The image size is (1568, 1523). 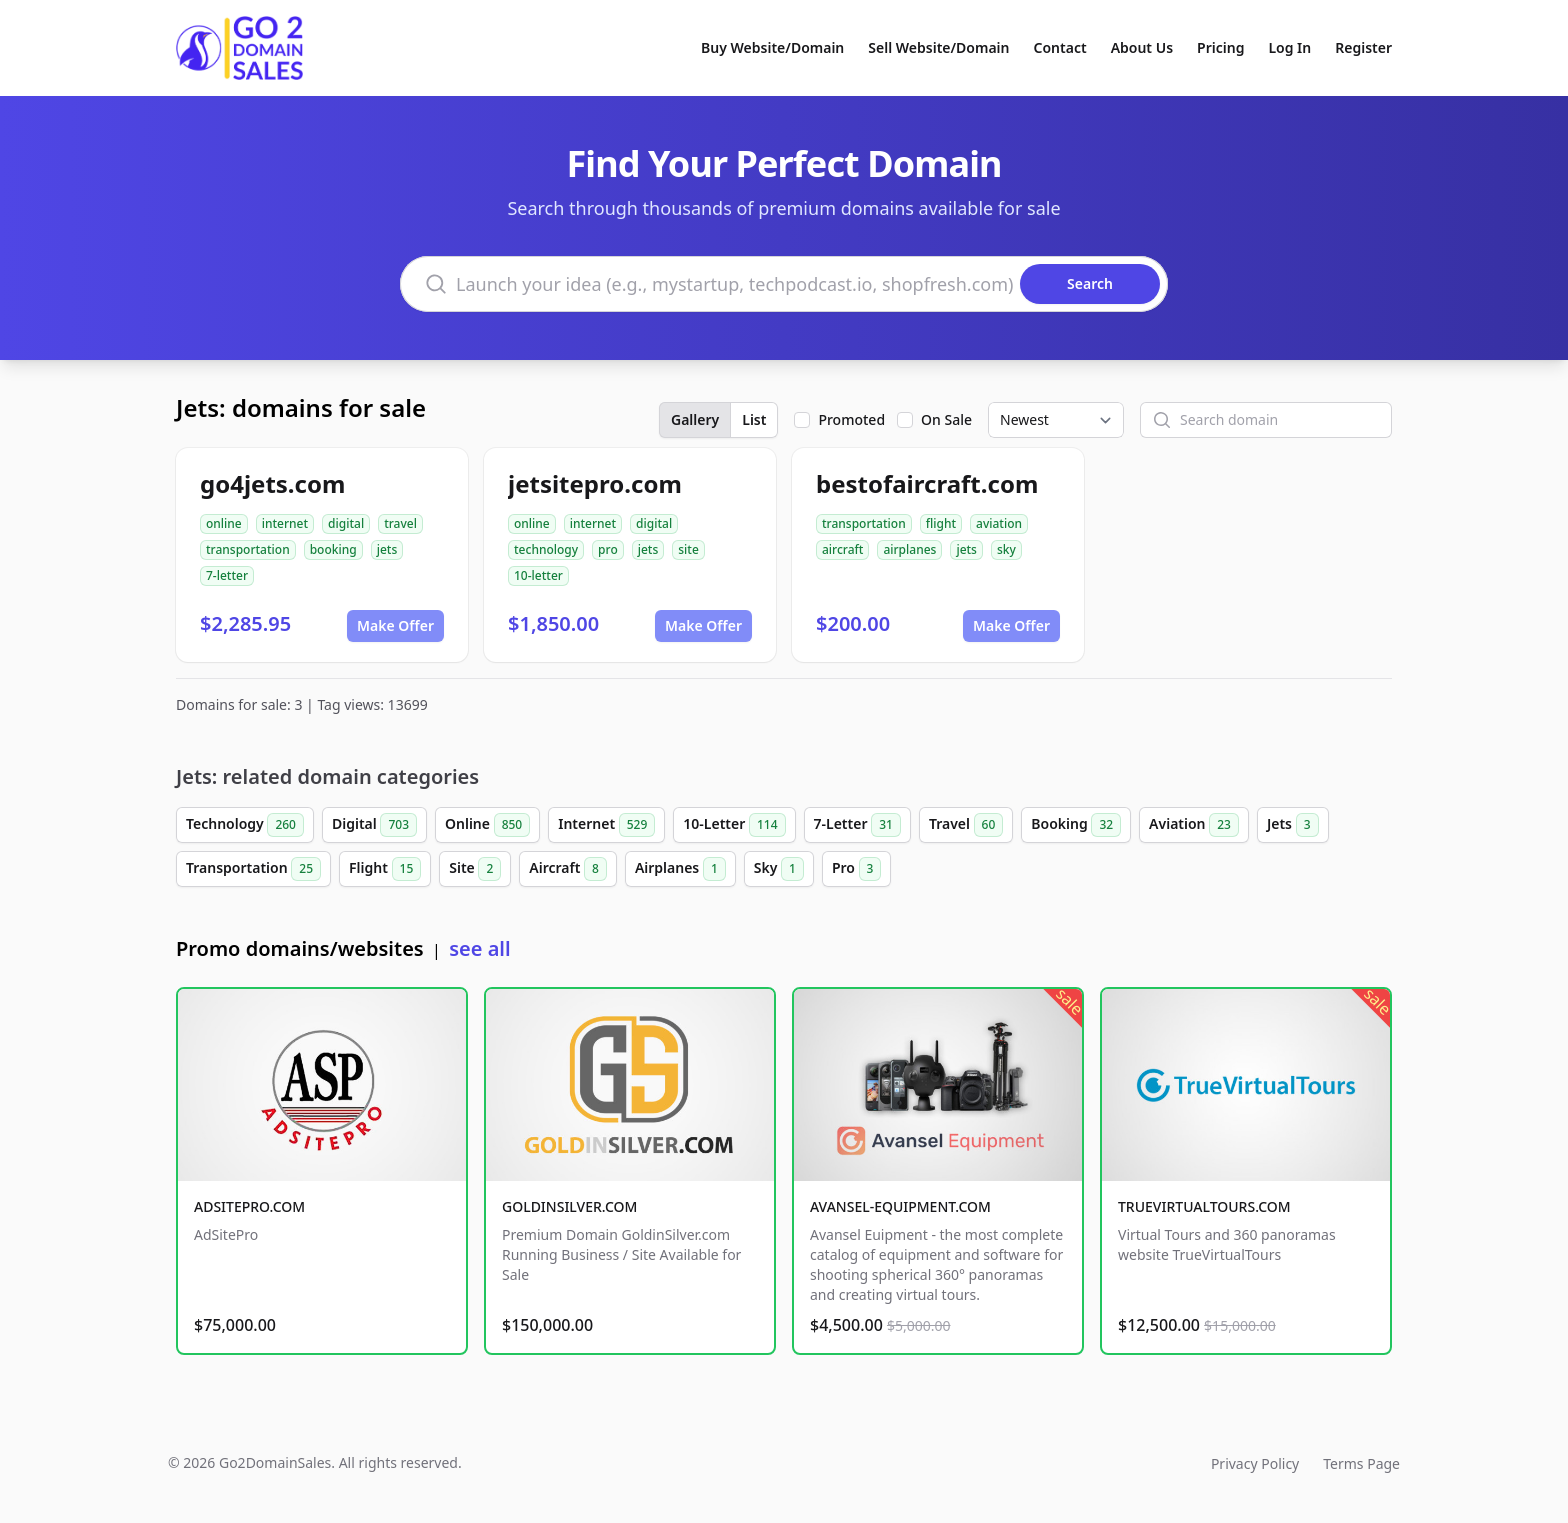 I want to click on On Sale, so click(x=946, y=419).